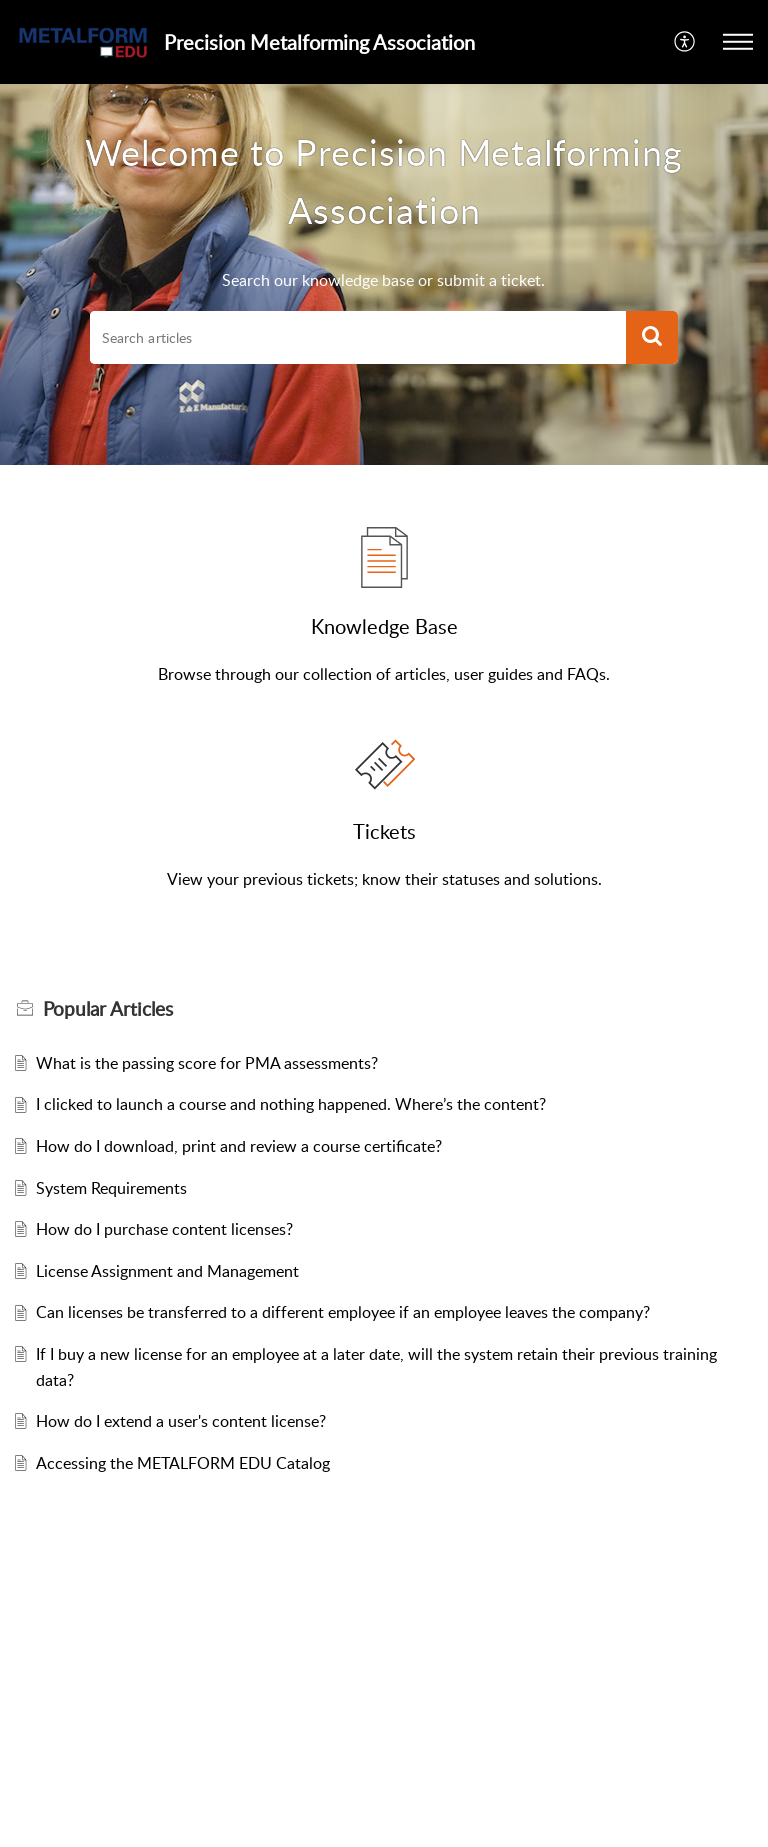 This screenshot has height=1847, width=768. What do you see at coordinates (164, 1229) in the screenshot?
I see `How do I purchase content licenses?` at bounding box center [164, 1229].